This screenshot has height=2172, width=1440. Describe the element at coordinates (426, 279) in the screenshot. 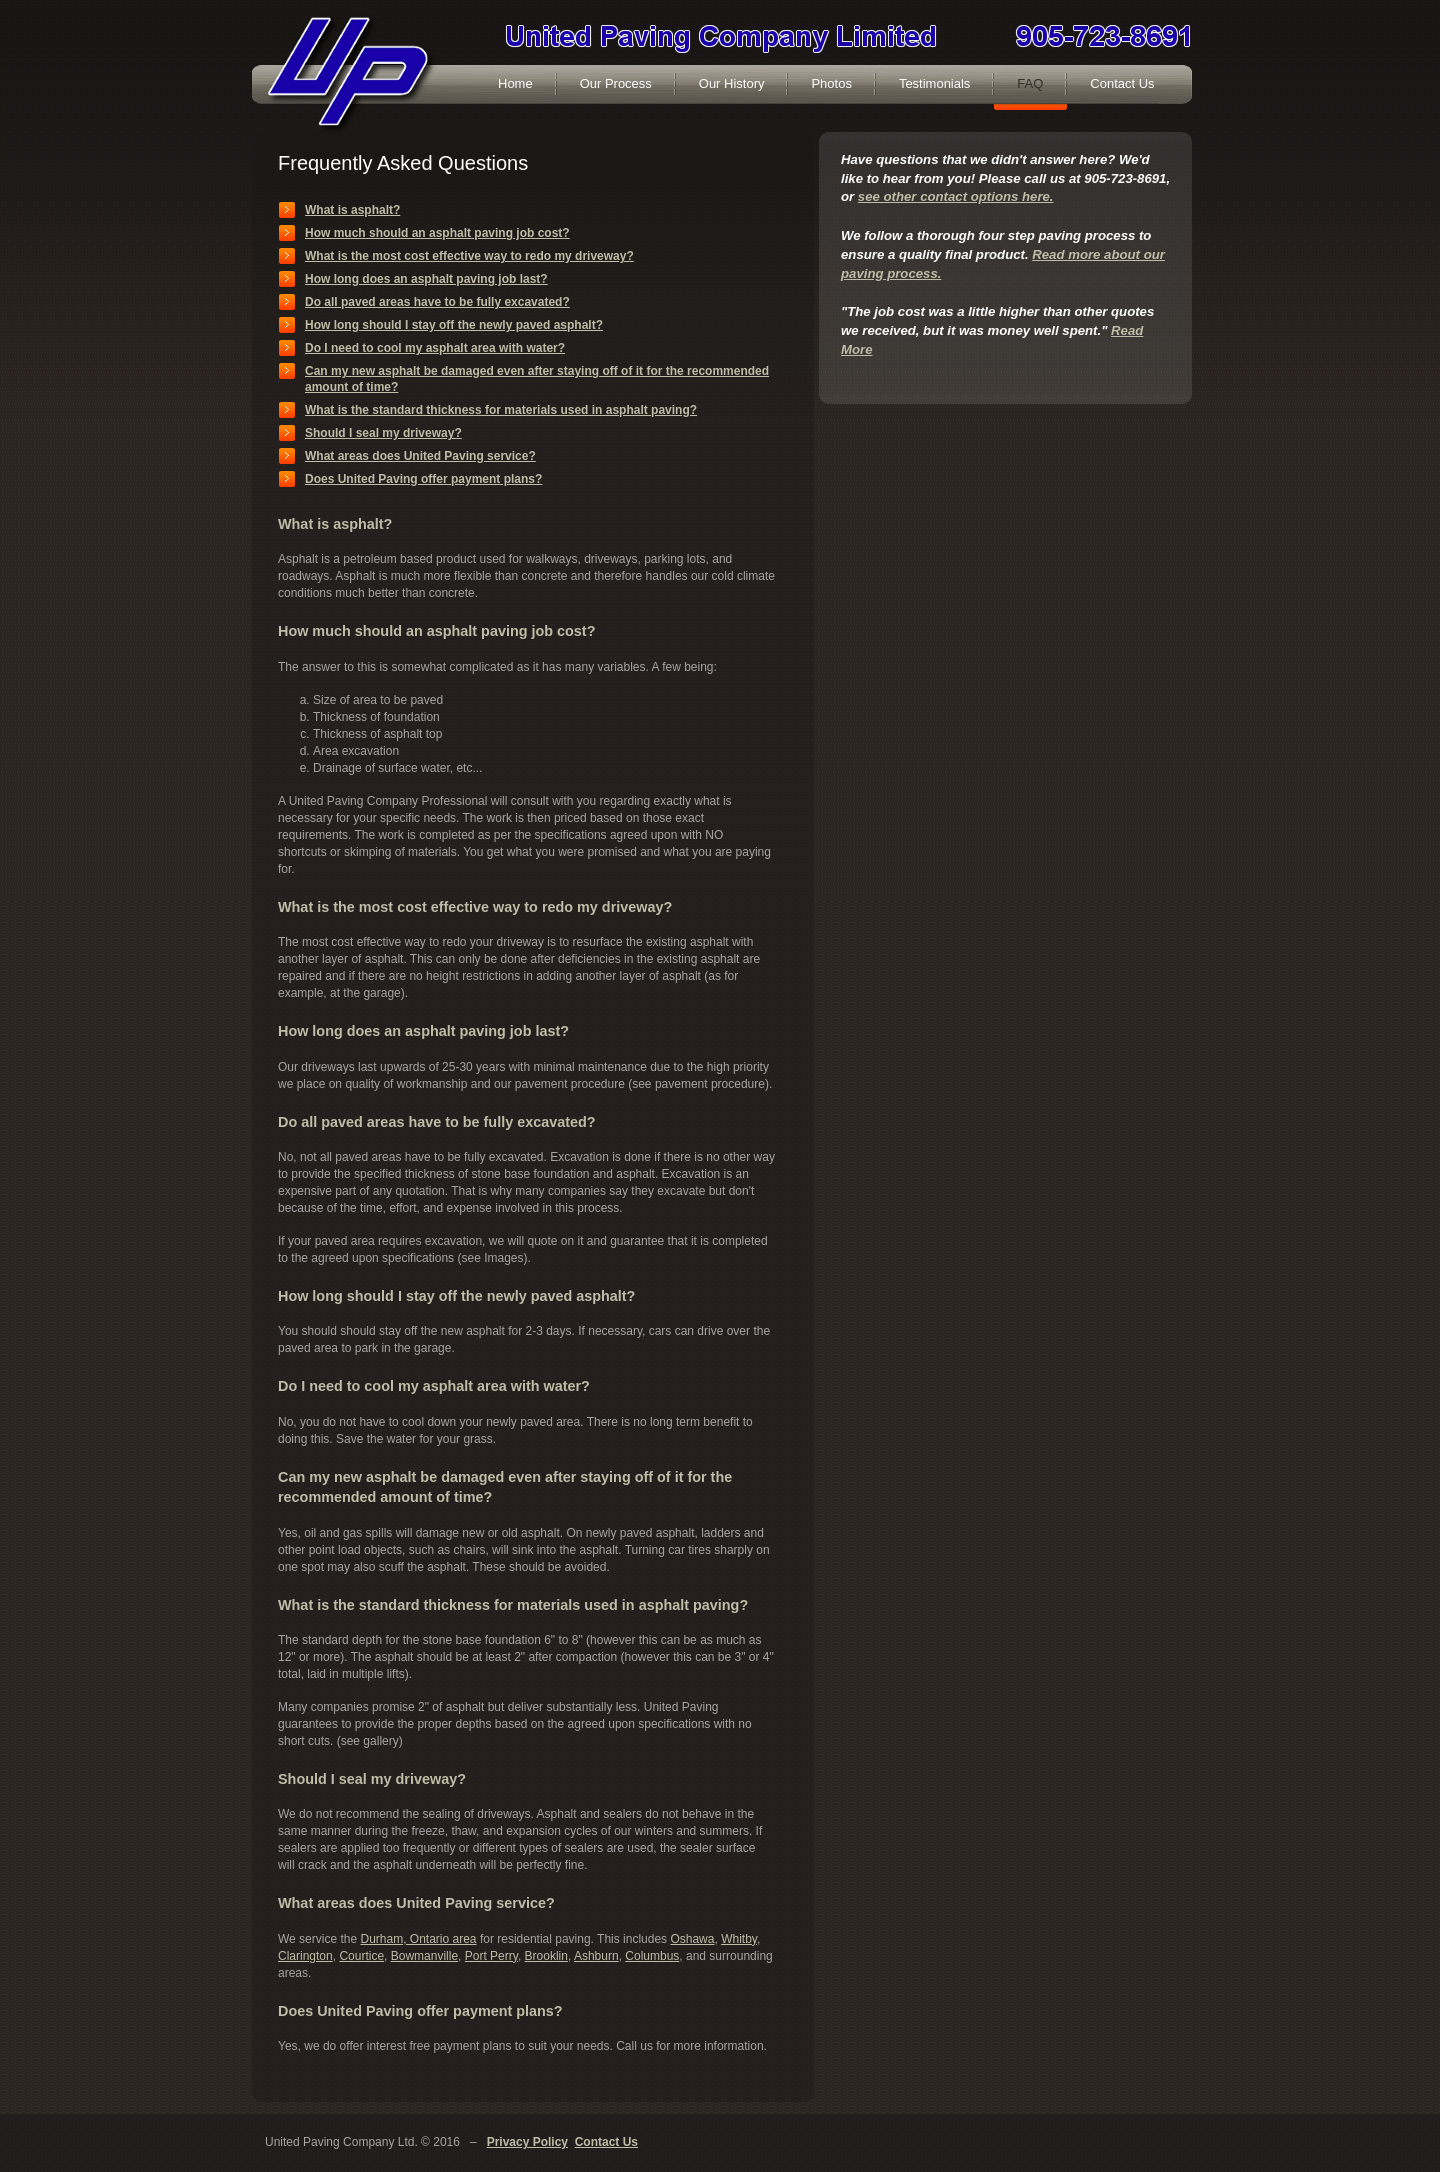

I see `How long does an asphalt paving job last?` at that location.